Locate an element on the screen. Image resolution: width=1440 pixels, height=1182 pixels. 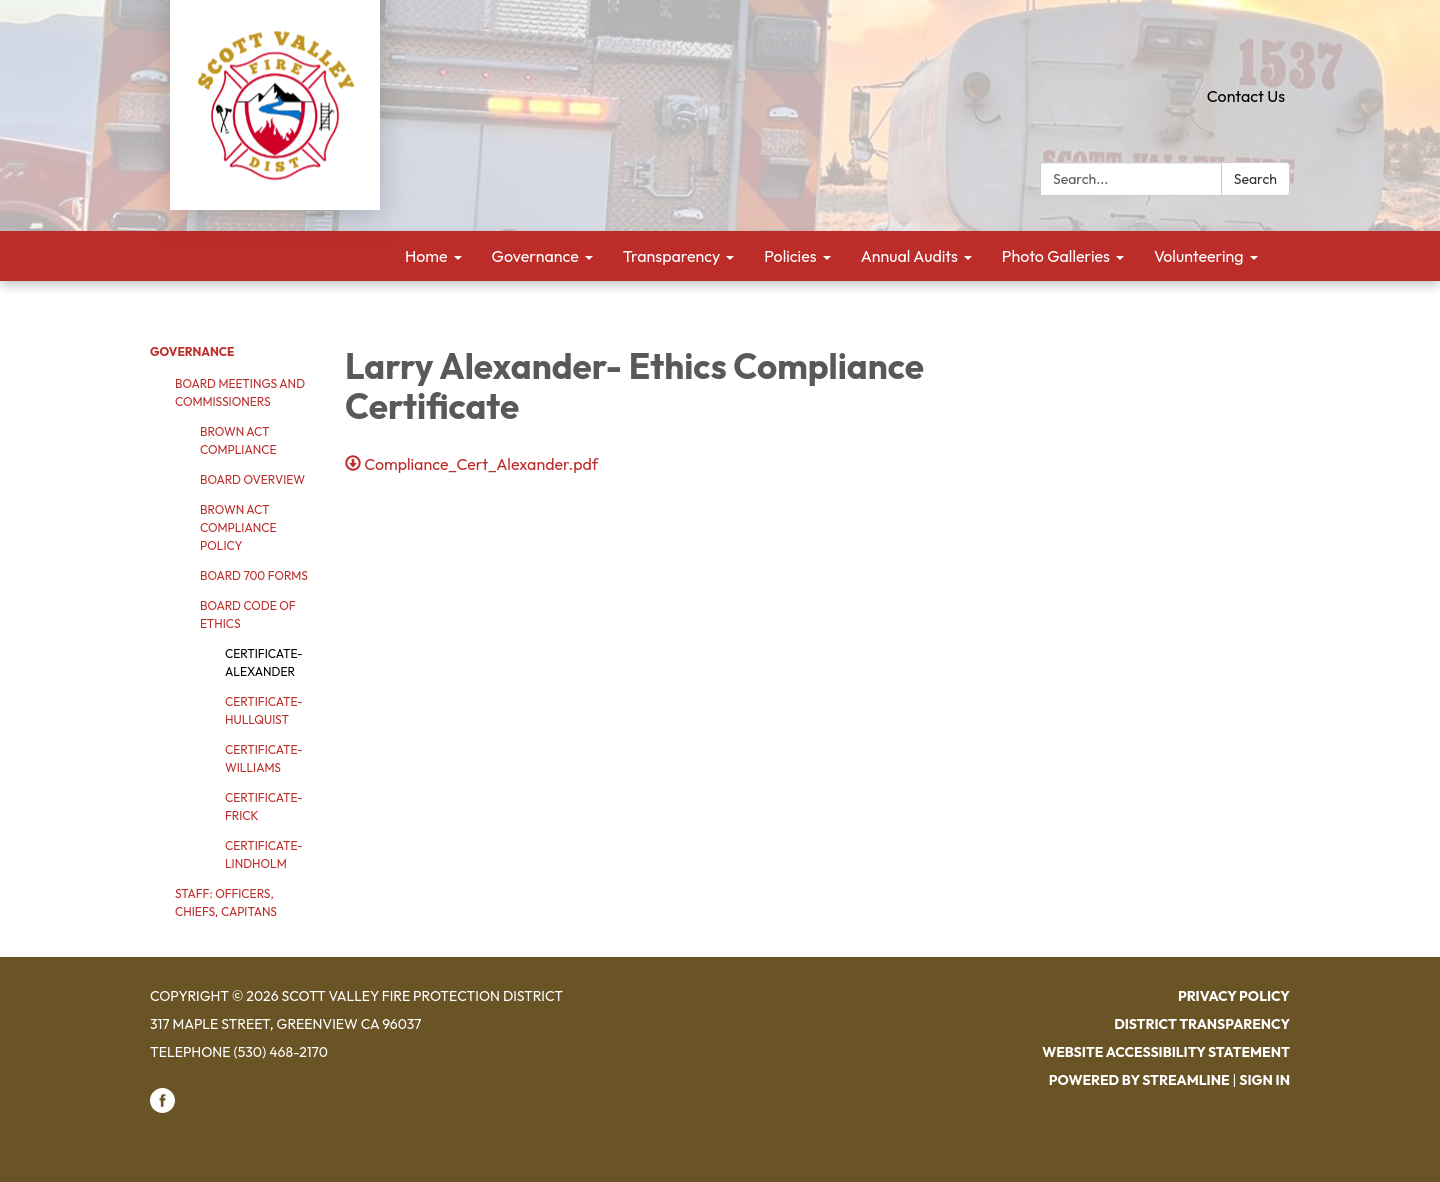
Privacy Policy is located at coordinates (1234, 996).